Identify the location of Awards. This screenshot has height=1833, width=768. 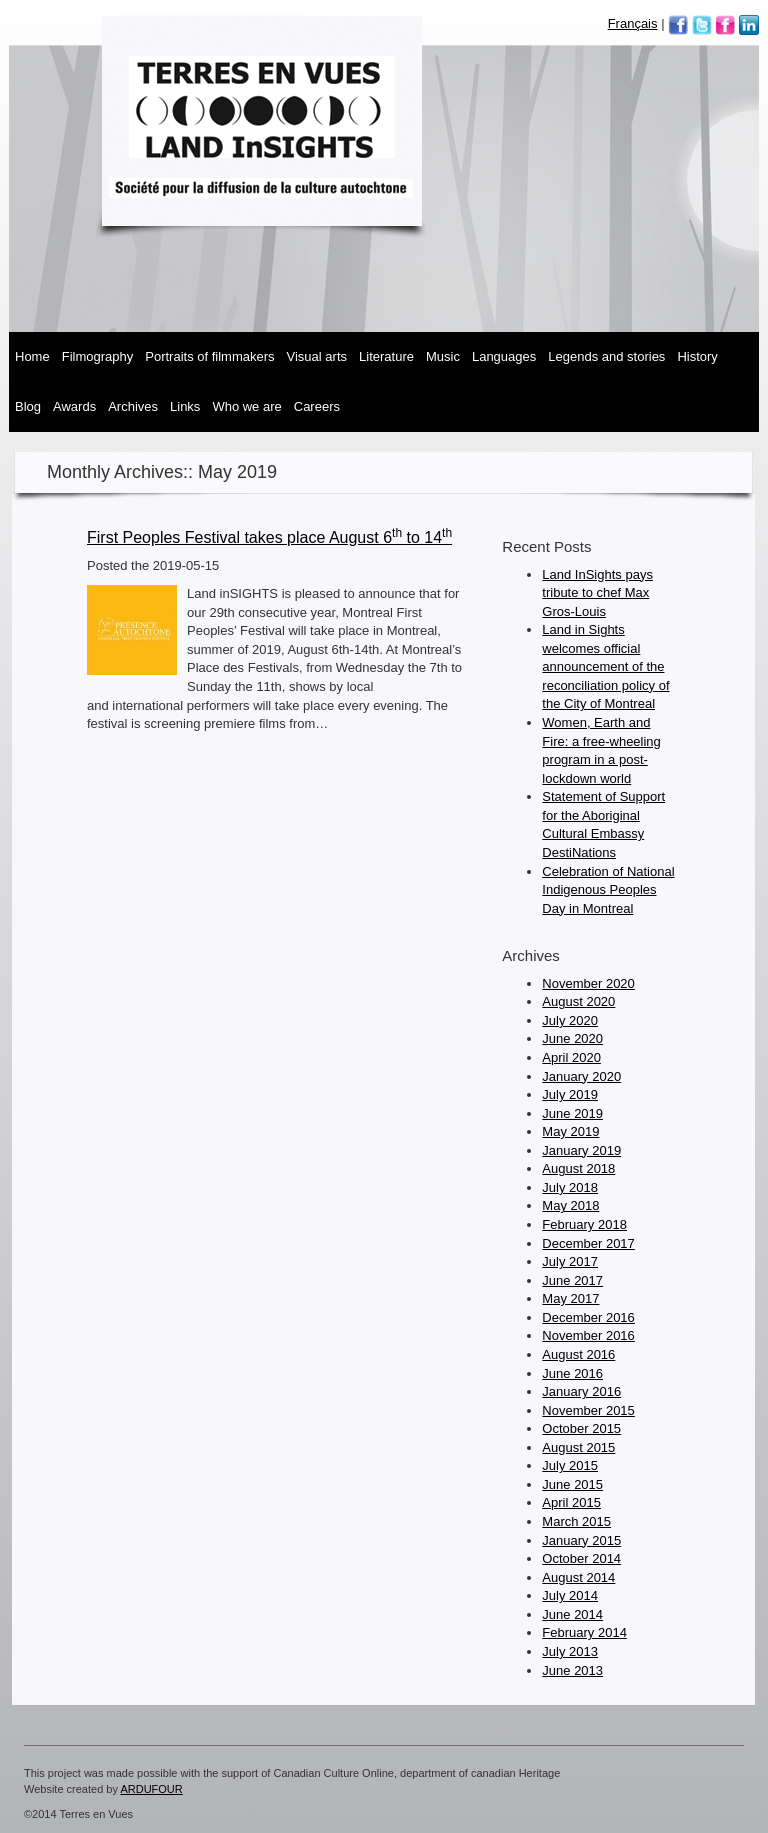
(74, 406).